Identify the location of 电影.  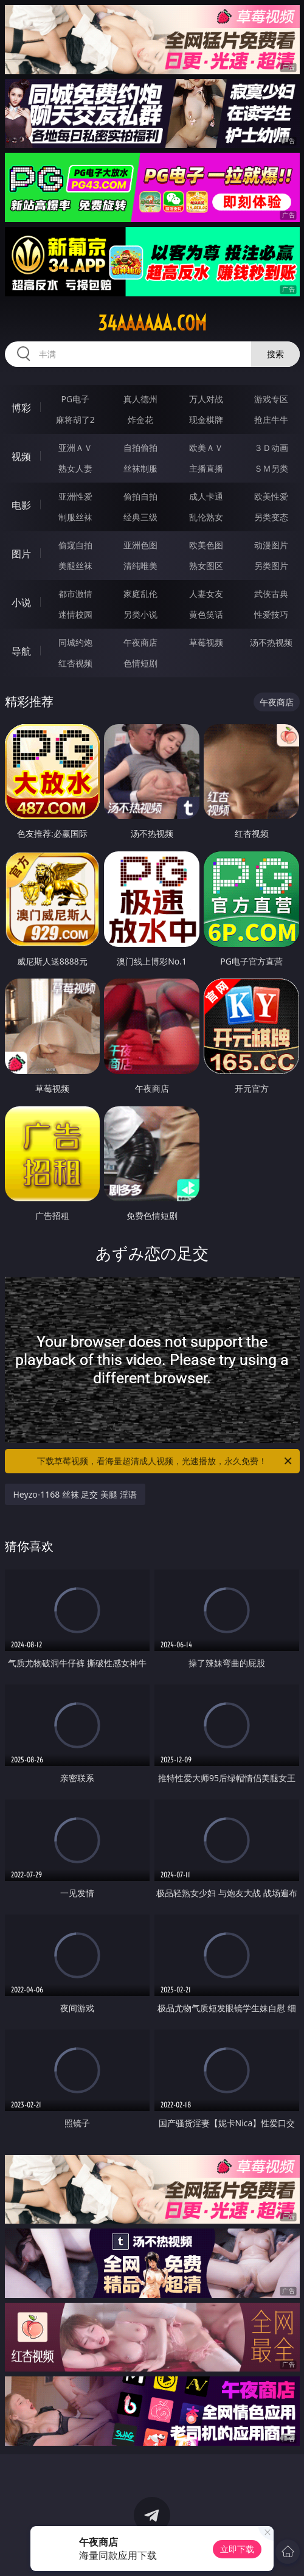
(21, 505).